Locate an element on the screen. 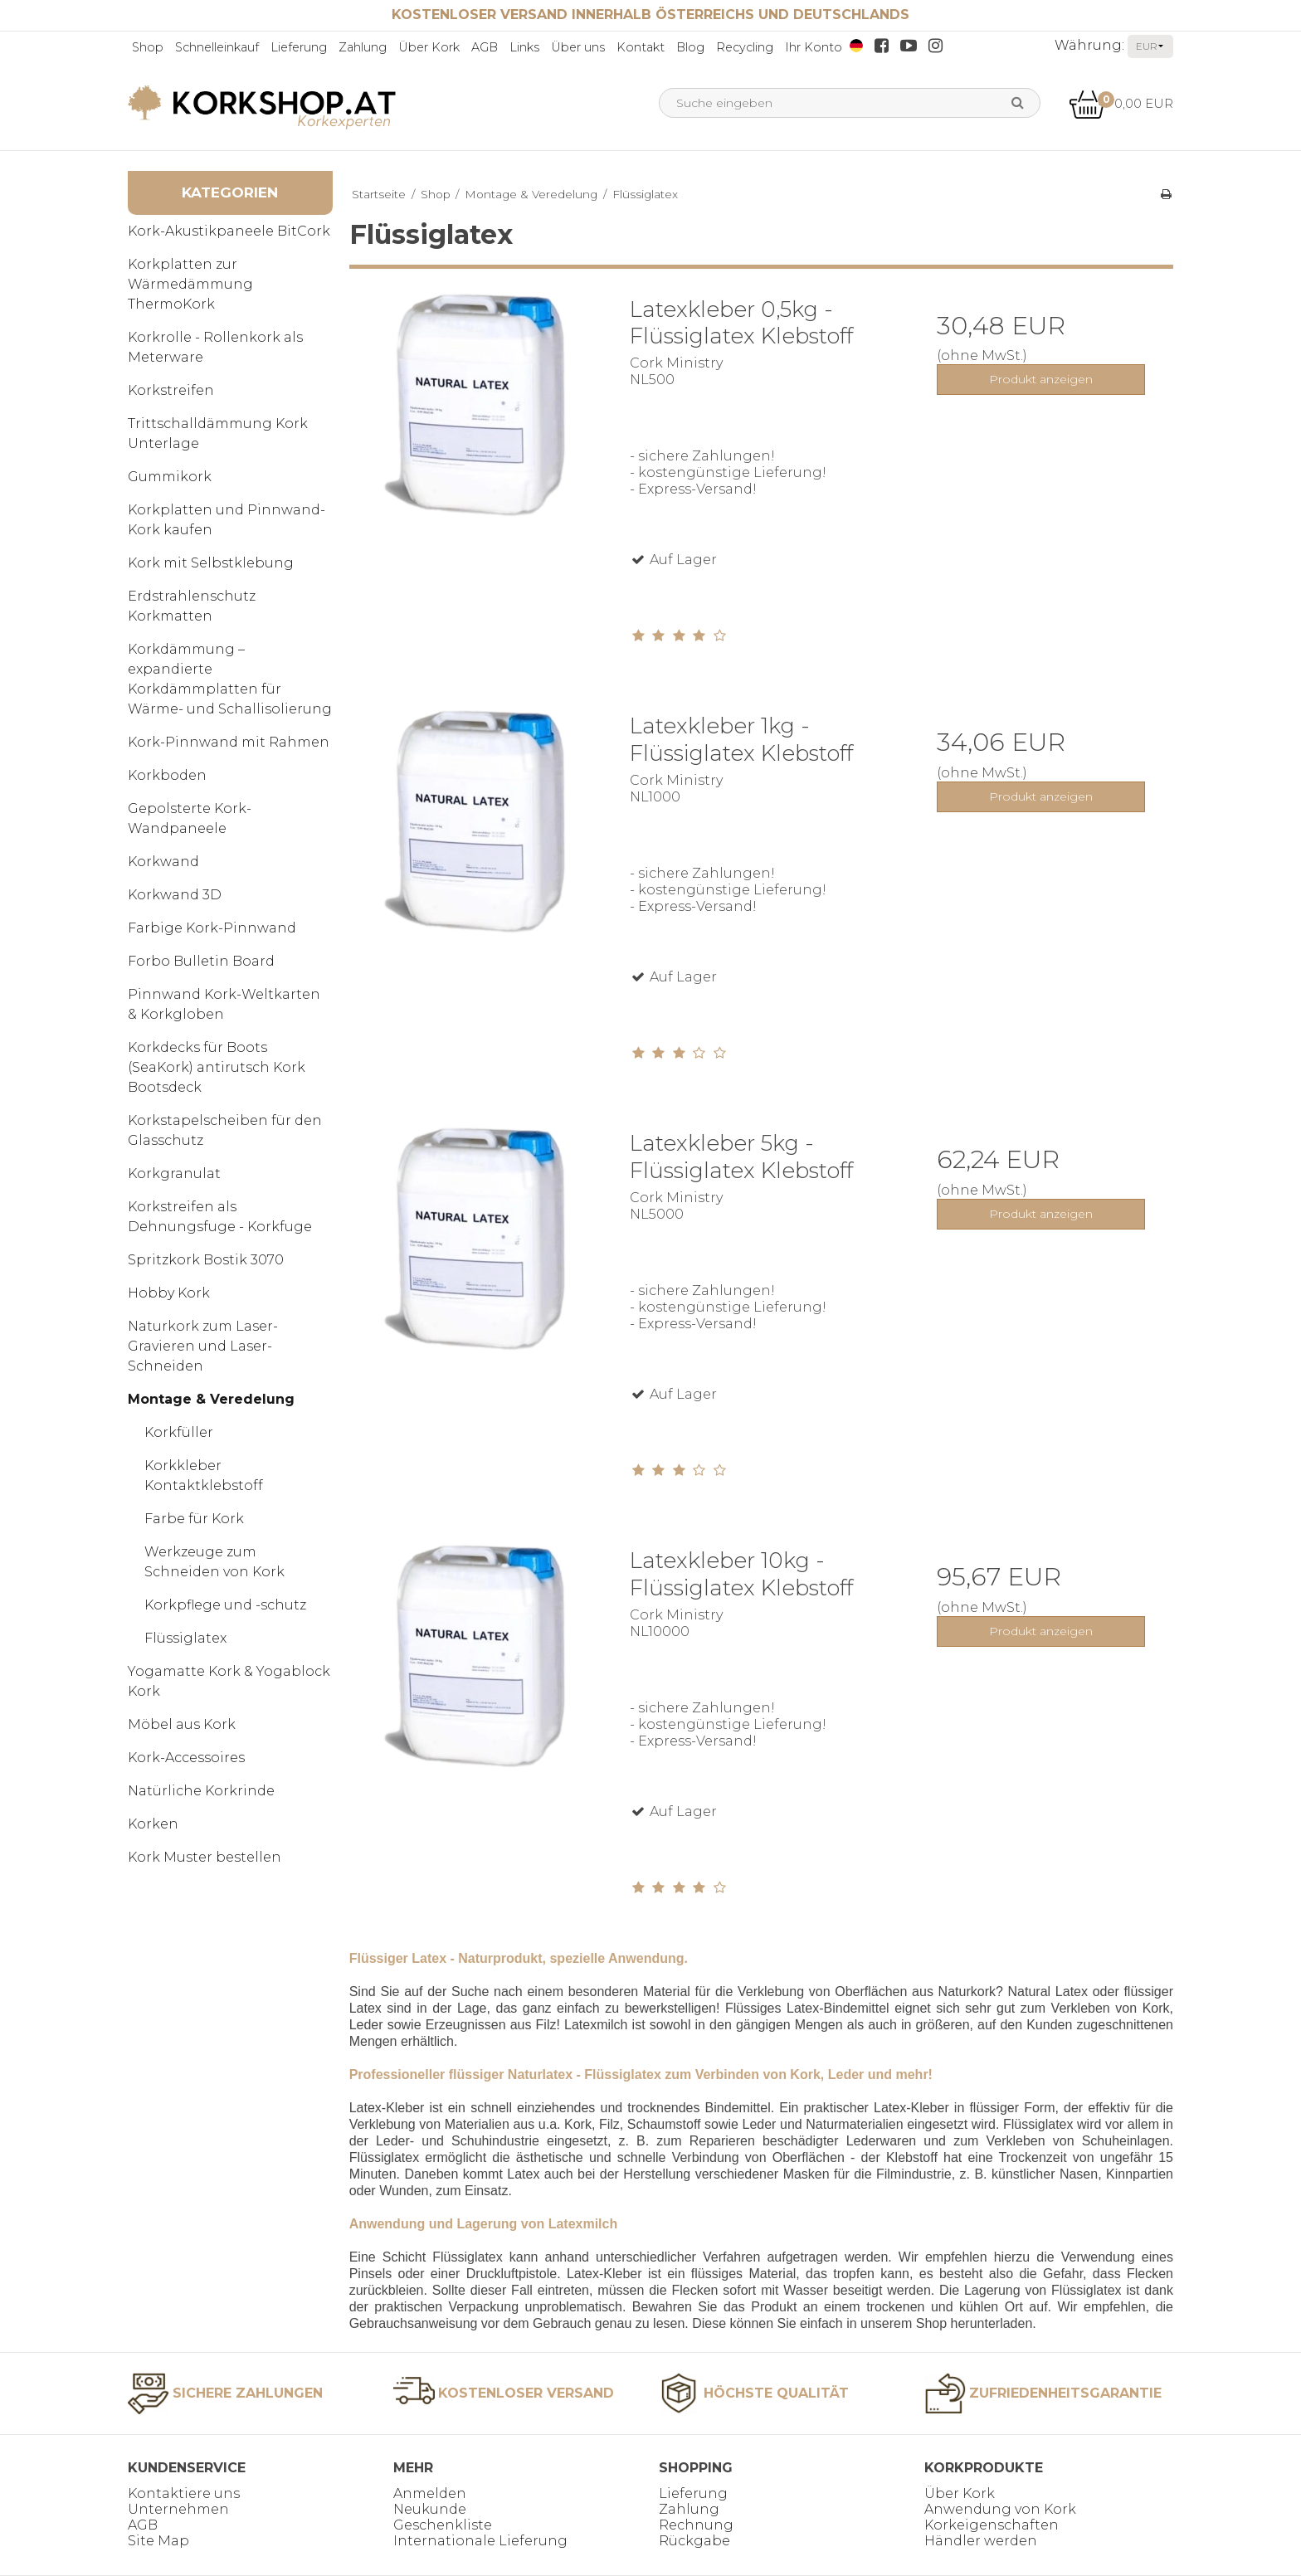 Image resolution: width=1301 pixels, height=2576 pixels. Korkplatten zur Wärmedämmung ThermoKork is located at coordinates (190, 284).